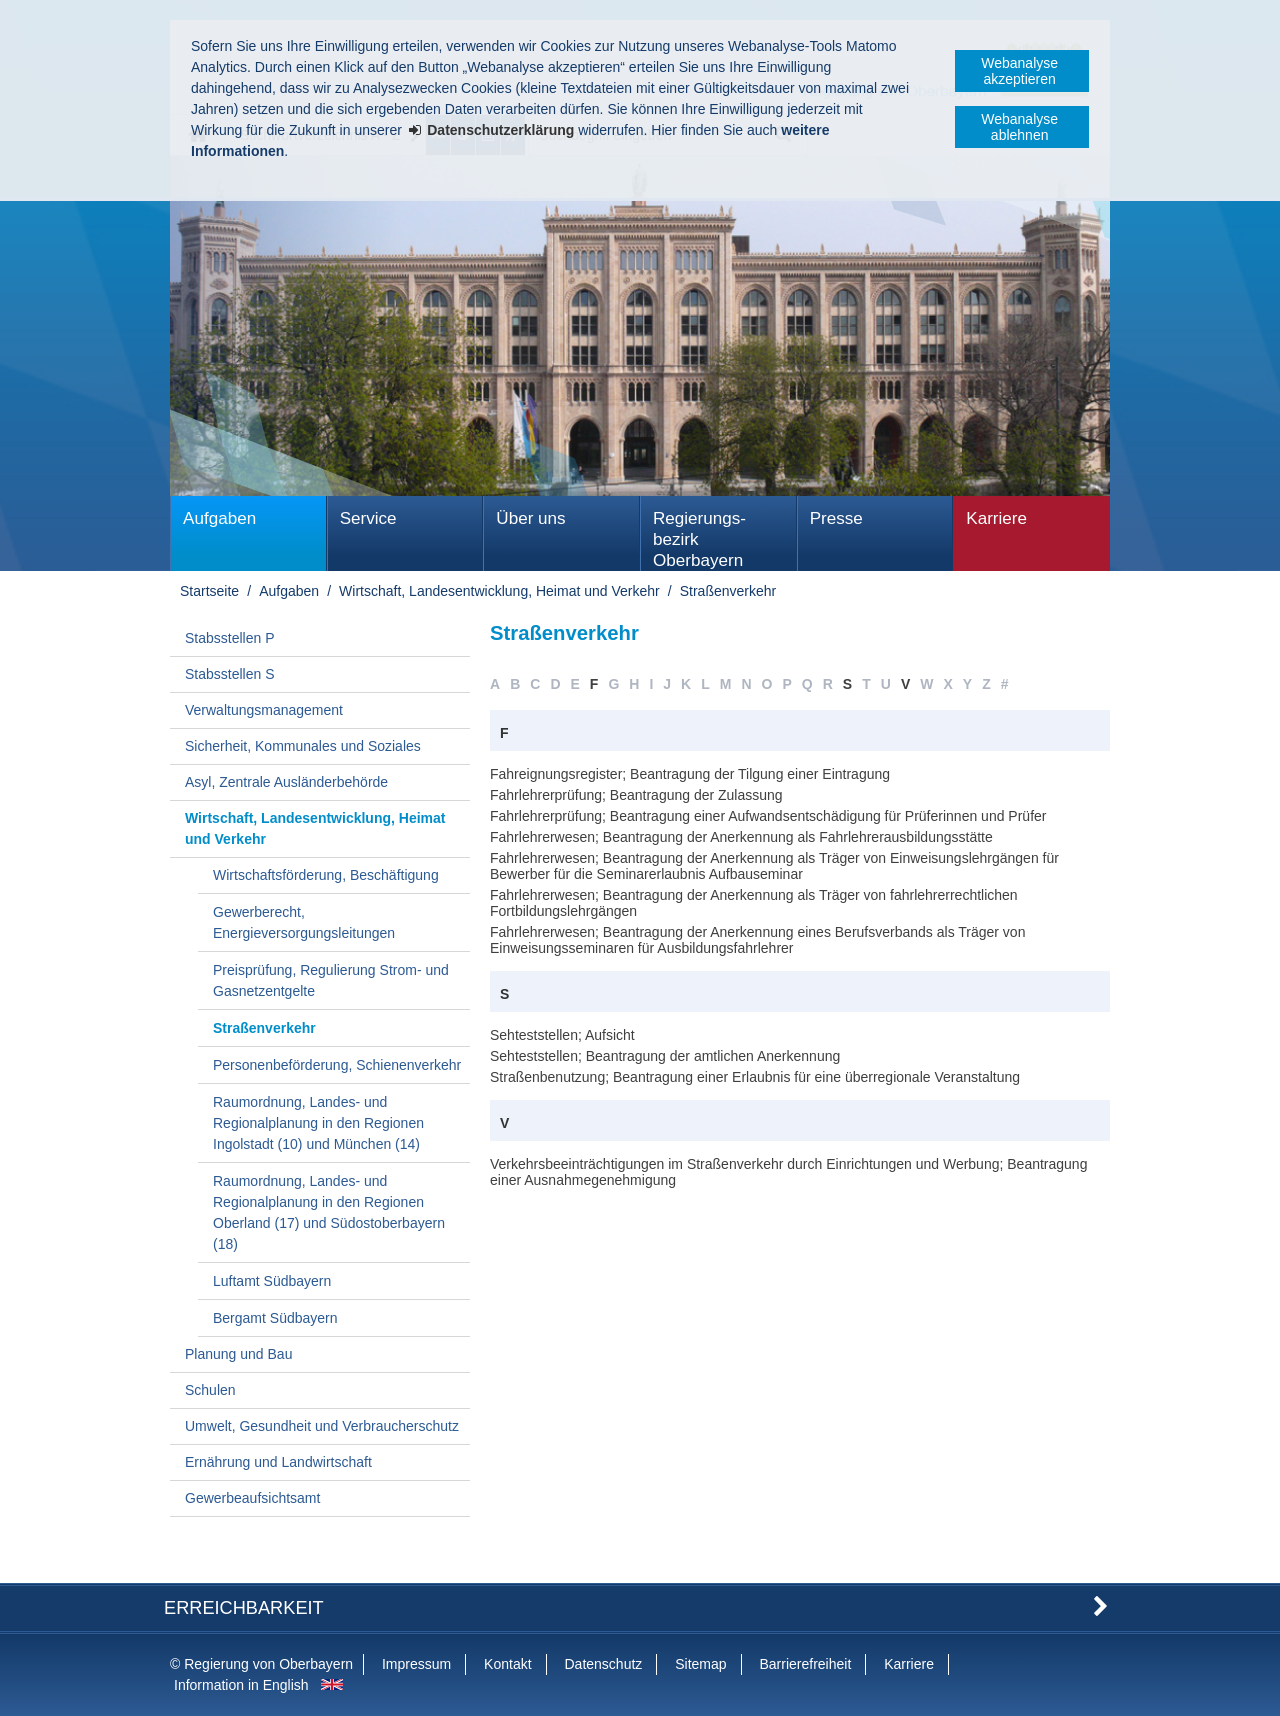  What do you see at coordinates (244, 1608) in the screenshot?
I see `Erreichbarkeit [button]` at bounding box center [244, 1608].